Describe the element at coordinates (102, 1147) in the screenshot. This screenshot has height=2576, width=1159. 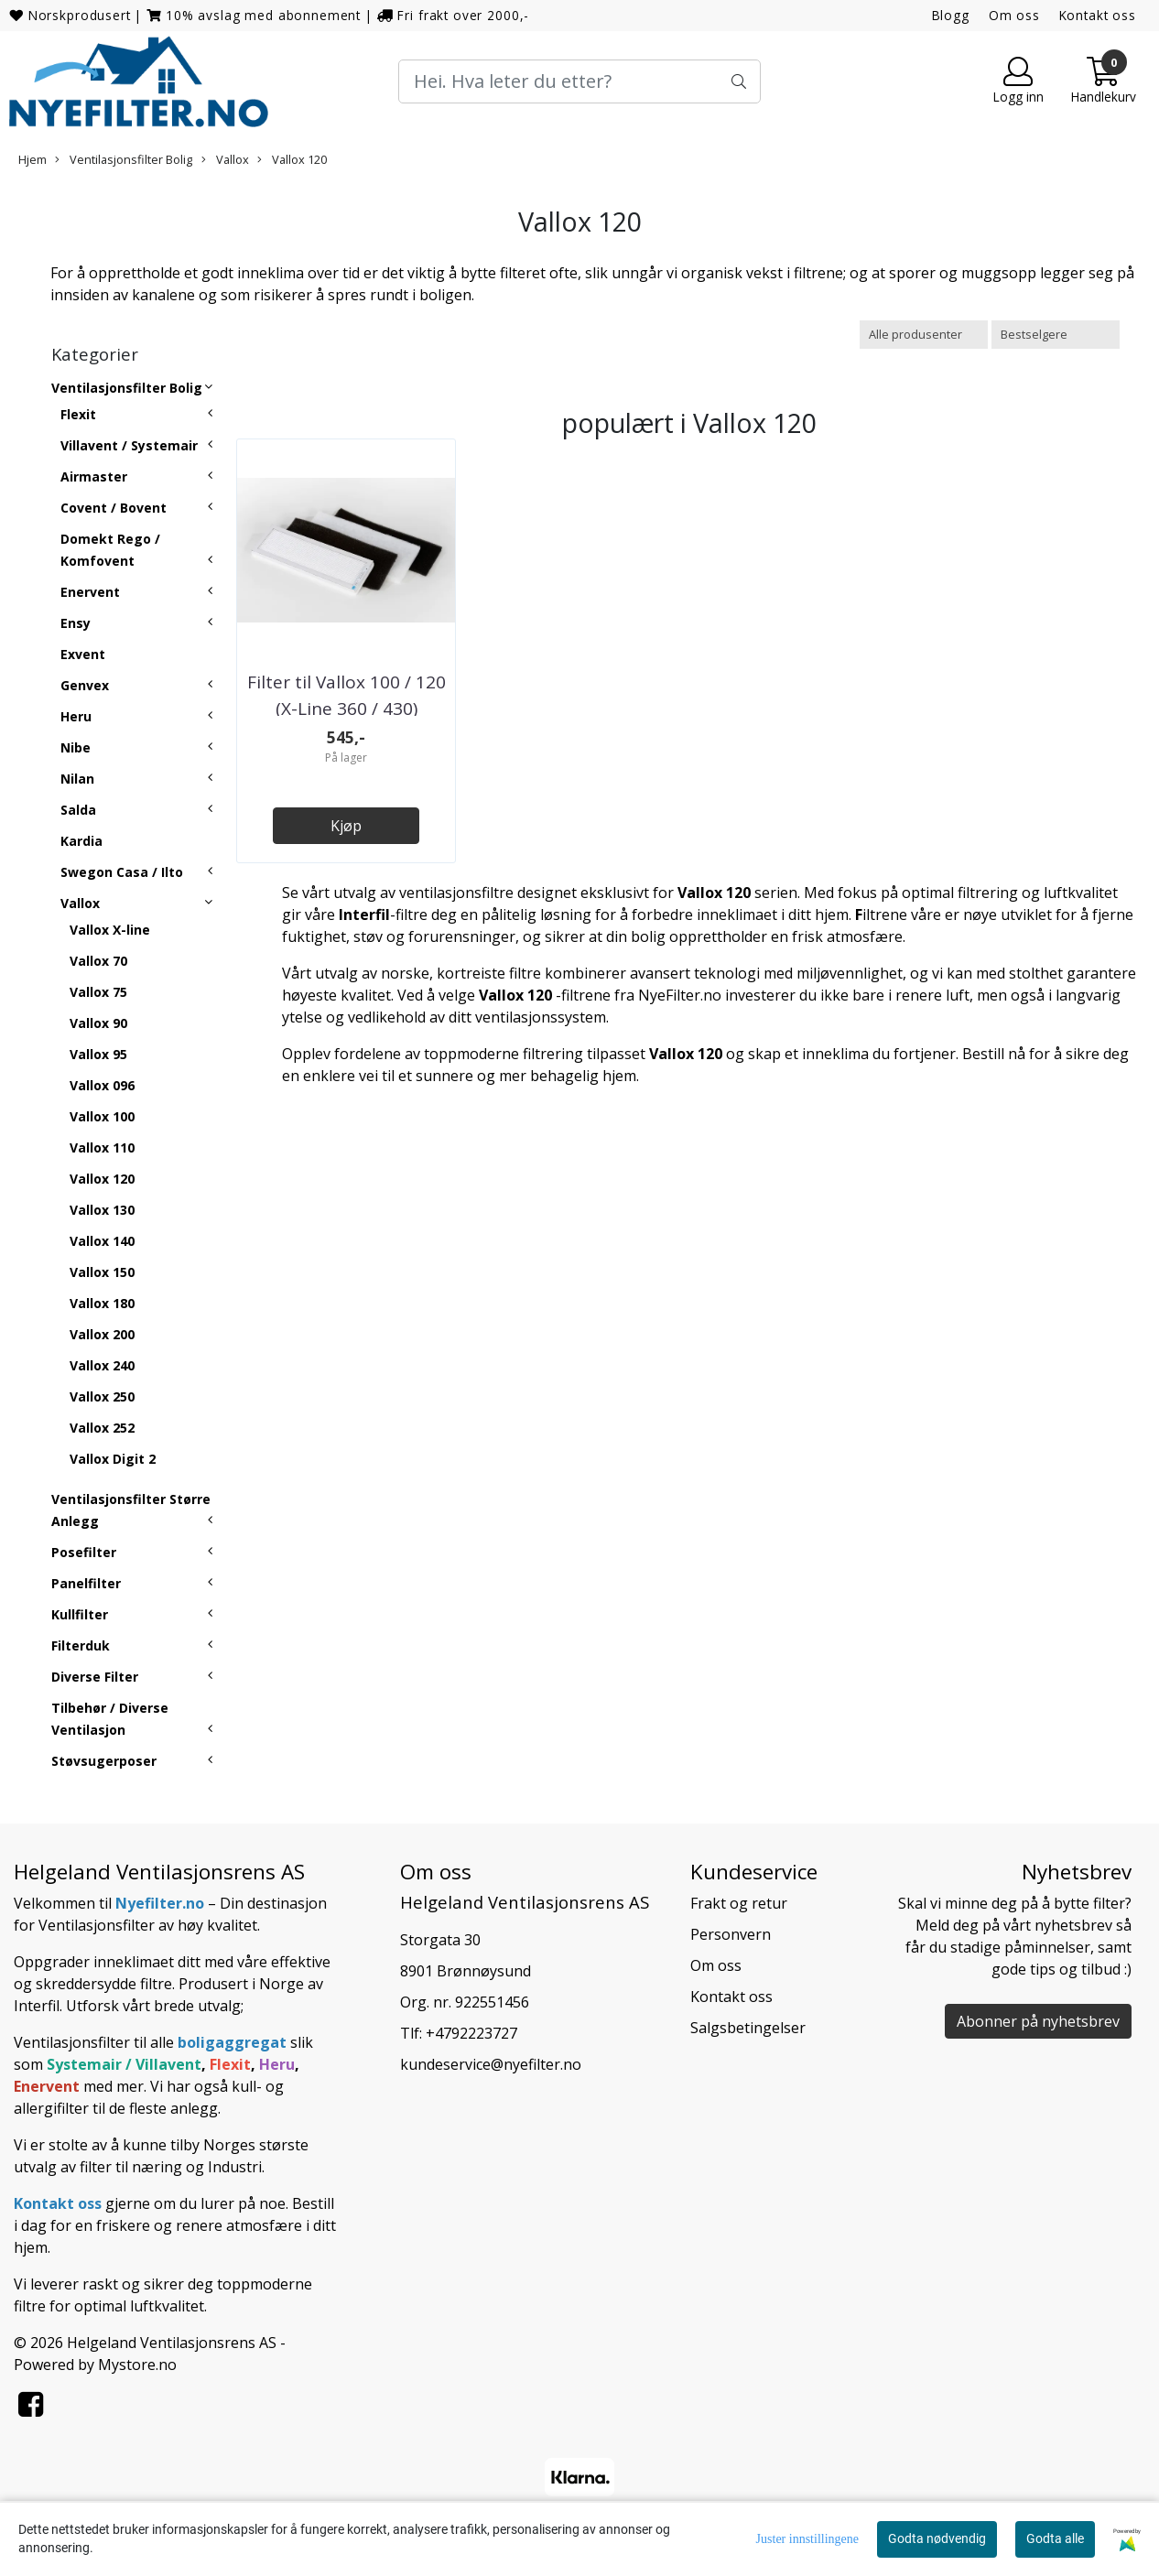
I see `Vallox 110` at that location.